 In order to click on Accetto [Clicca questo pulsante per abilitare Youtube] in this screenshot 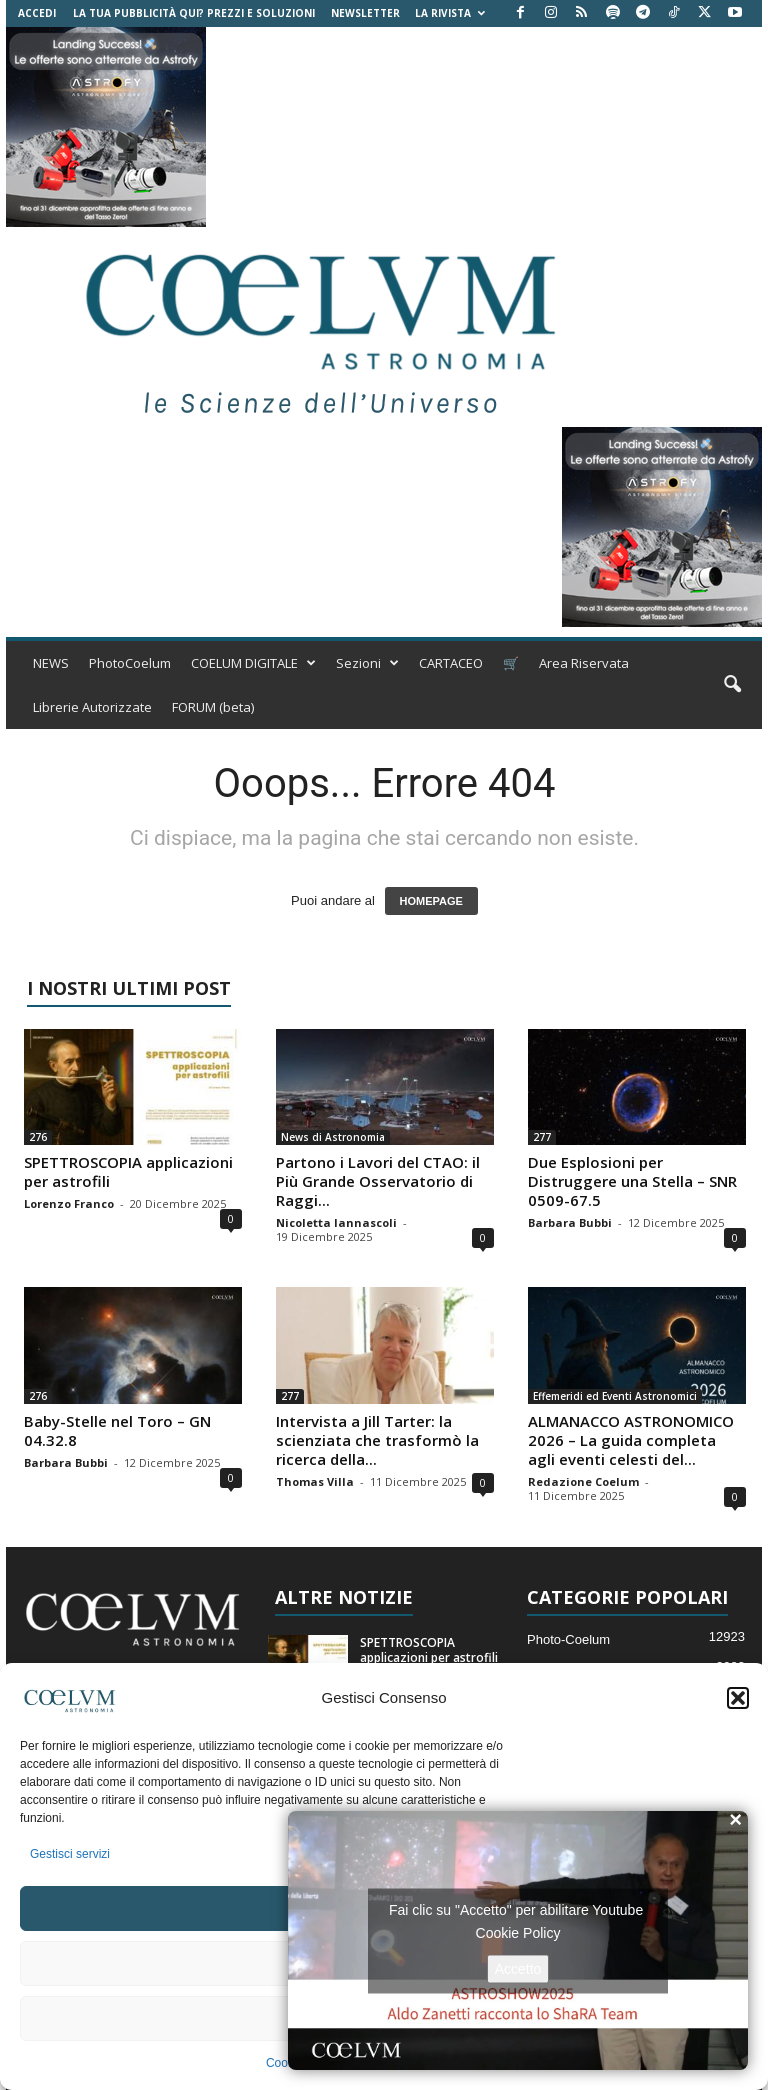, I will do `click(518, 1968)`.